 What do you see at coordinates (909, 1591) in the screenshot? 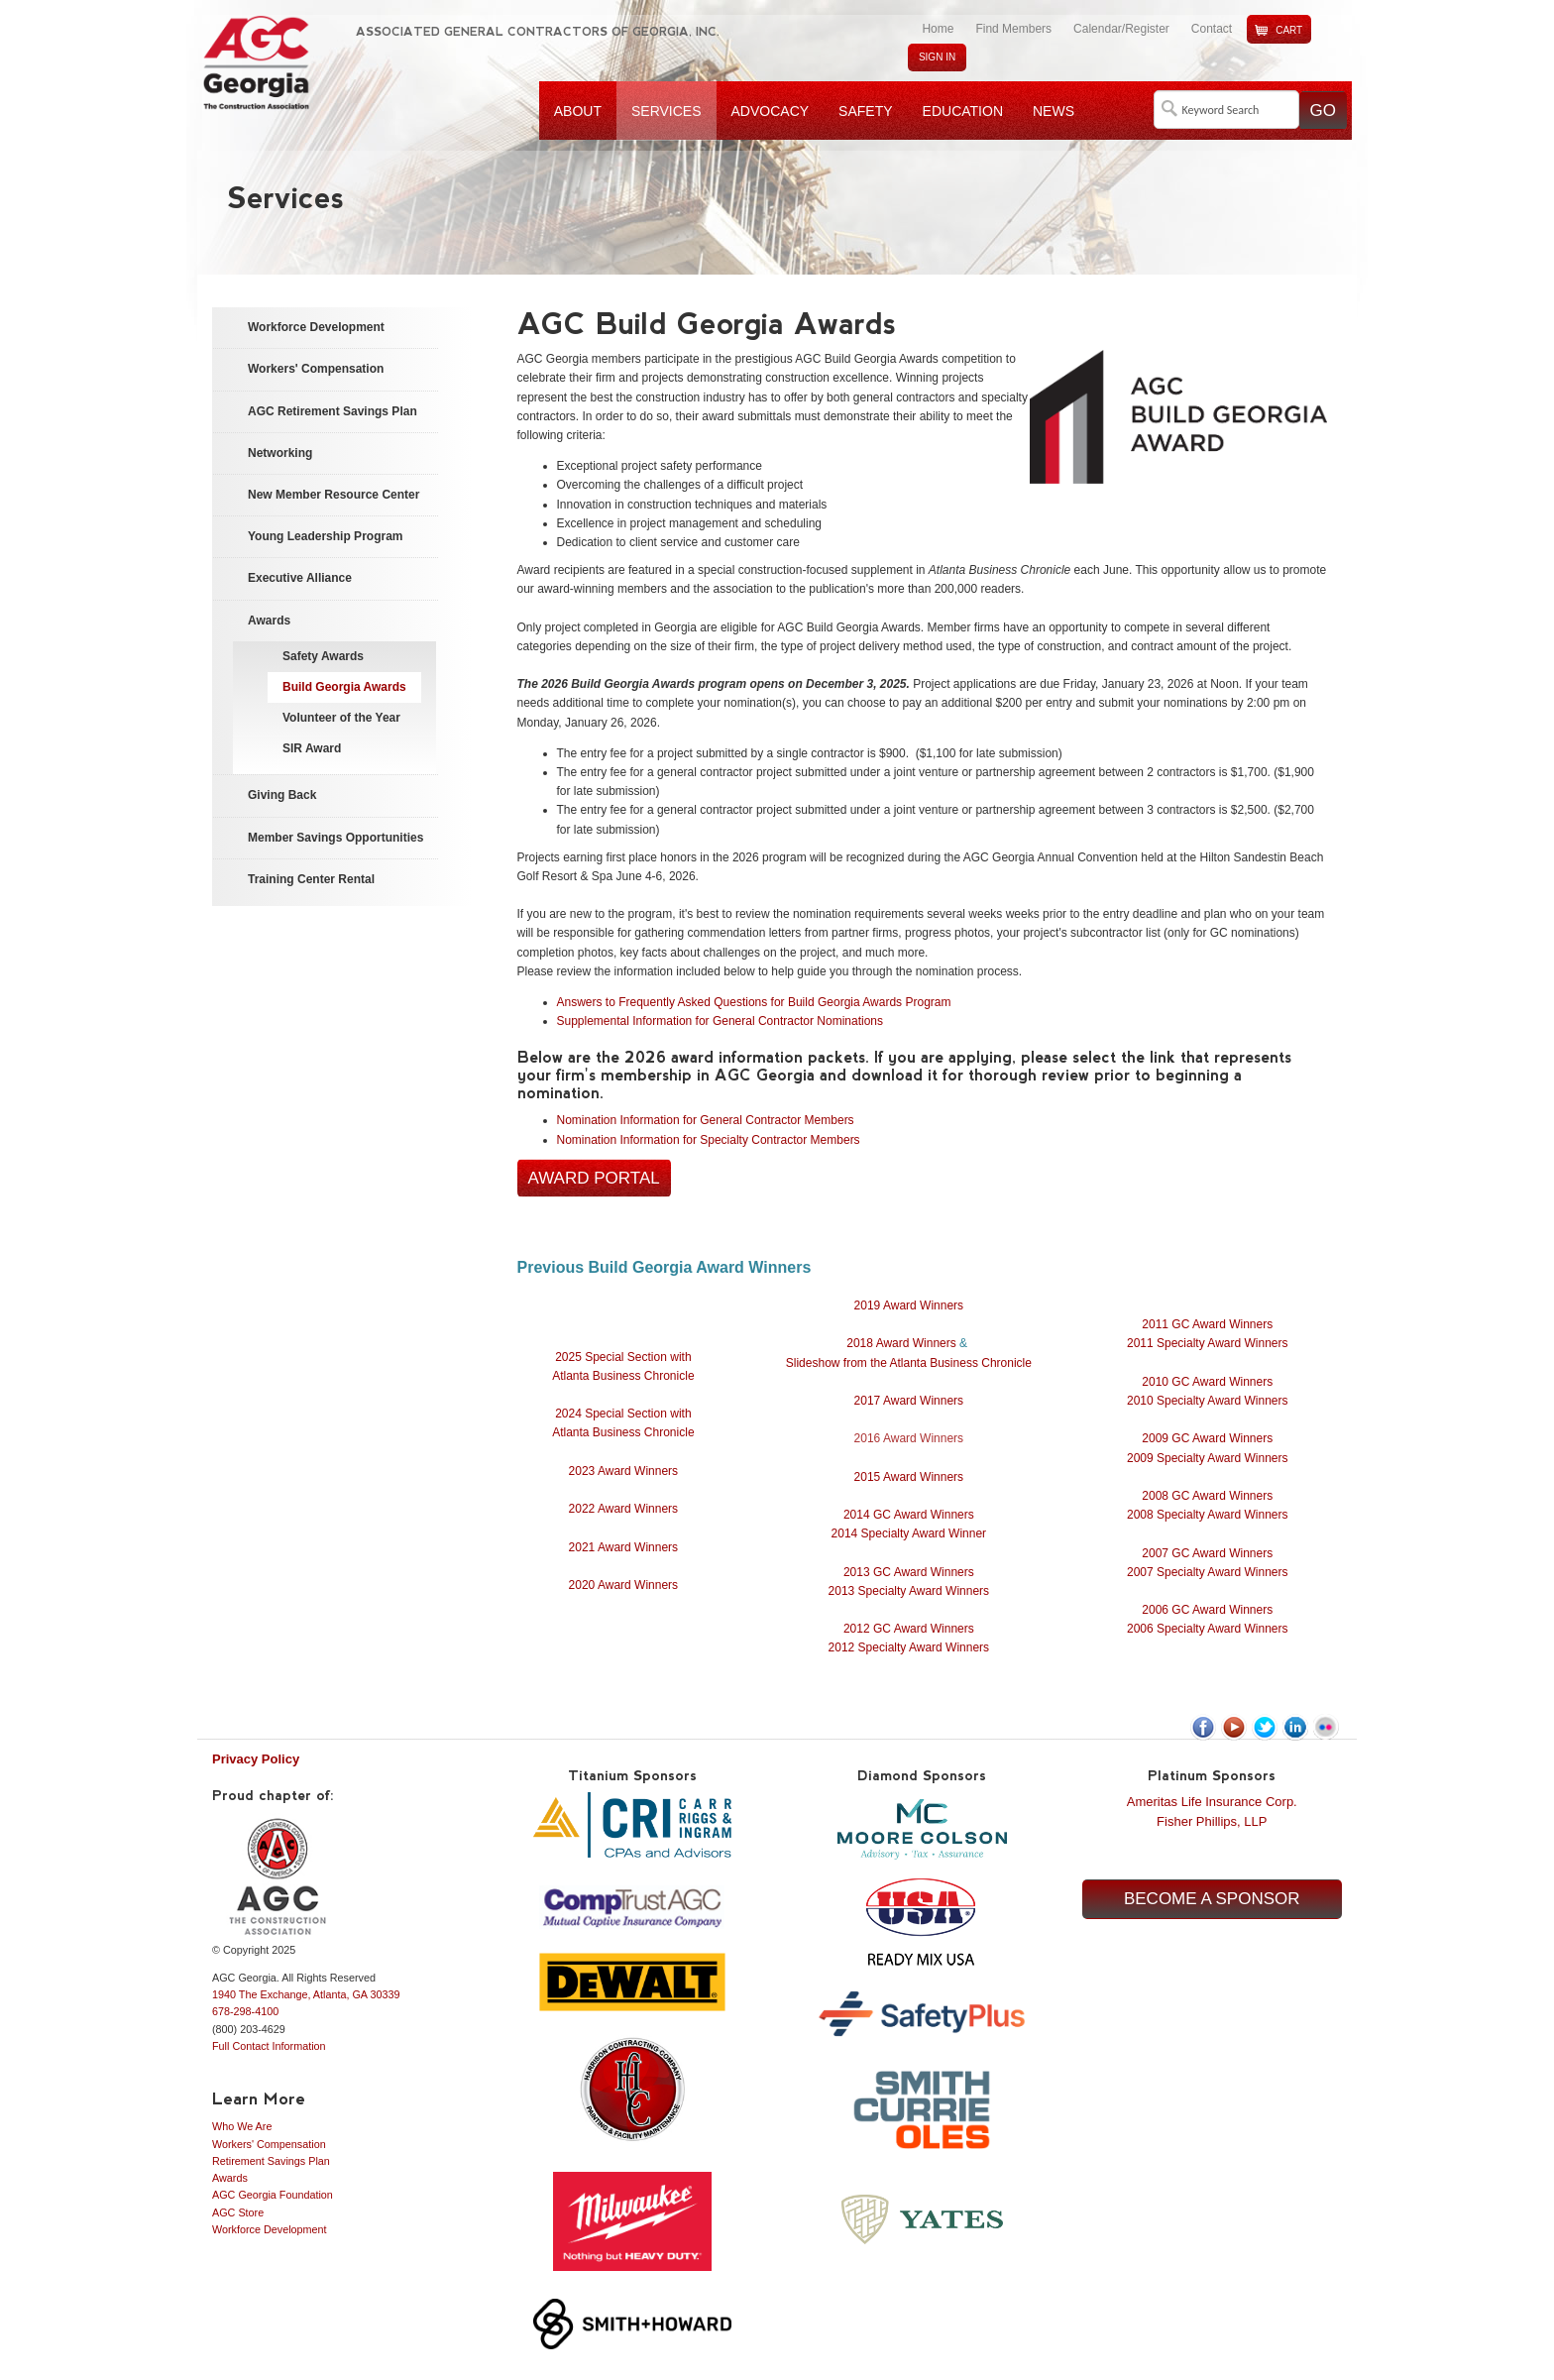
I see `2013 Specialty Award Winners` at bounding box center [909, 1591].